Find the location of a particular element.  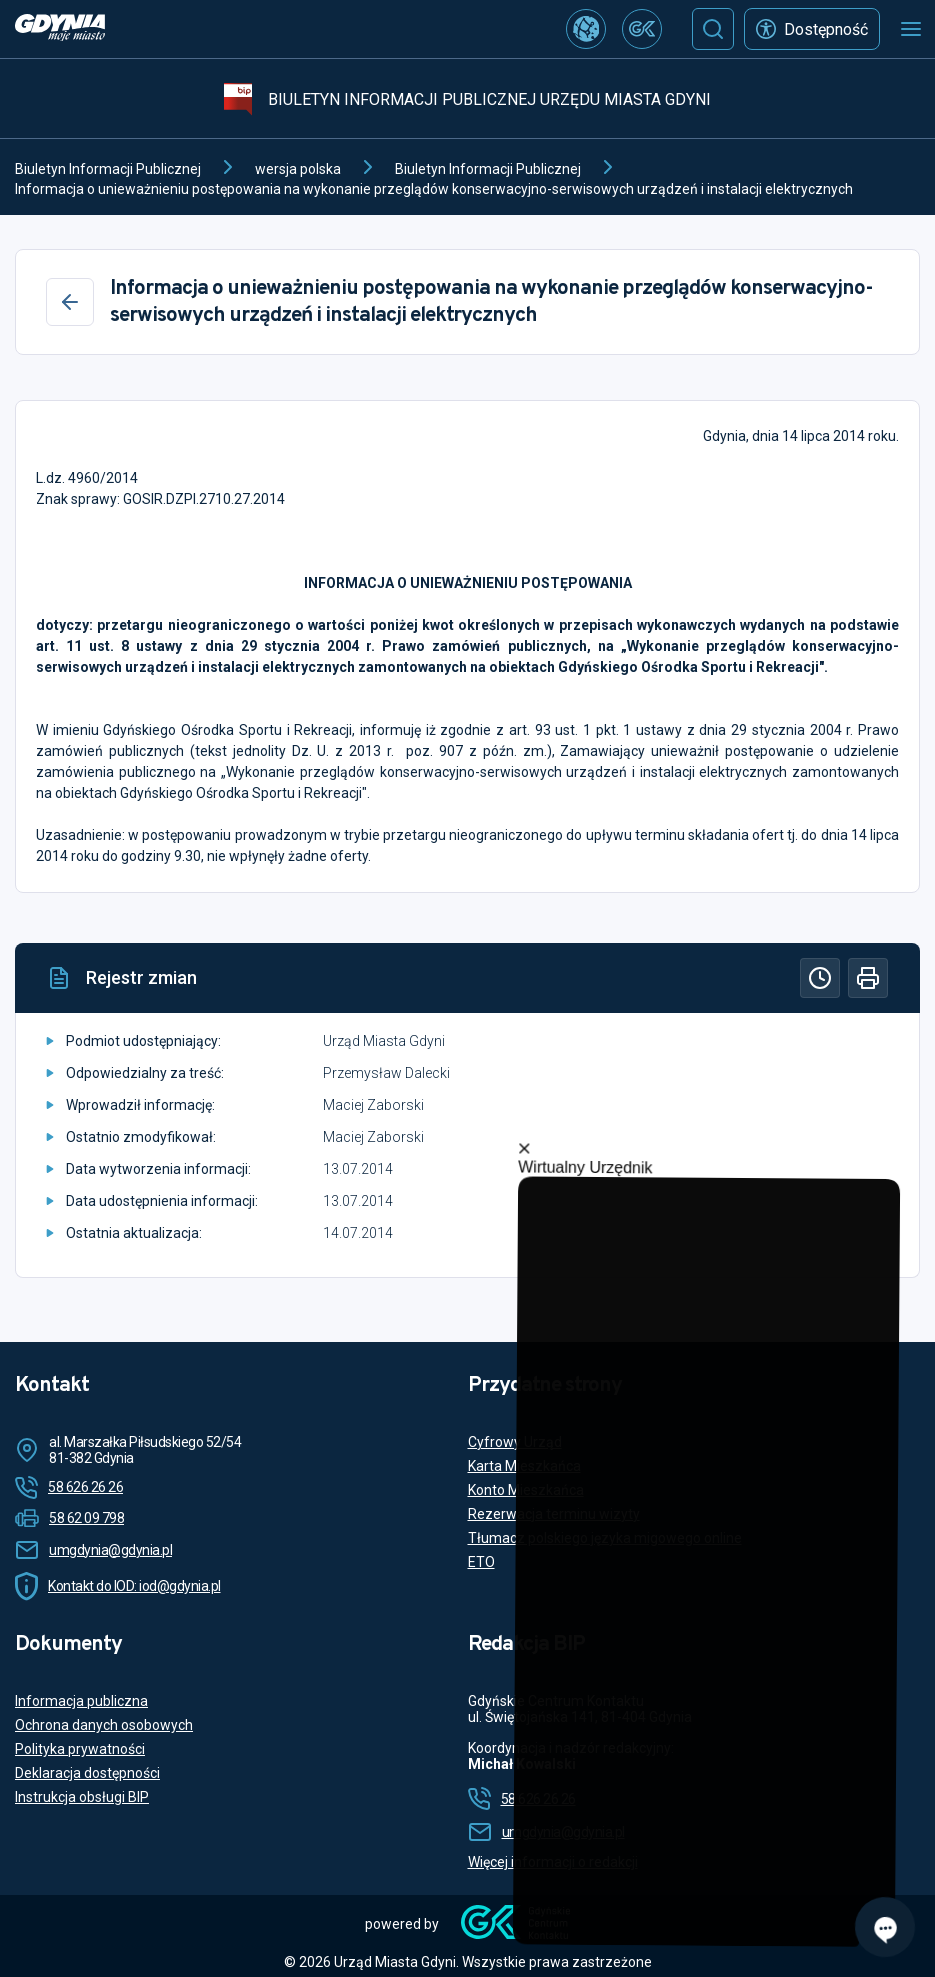

[Drukuj] is located at coordinates (868, 978).